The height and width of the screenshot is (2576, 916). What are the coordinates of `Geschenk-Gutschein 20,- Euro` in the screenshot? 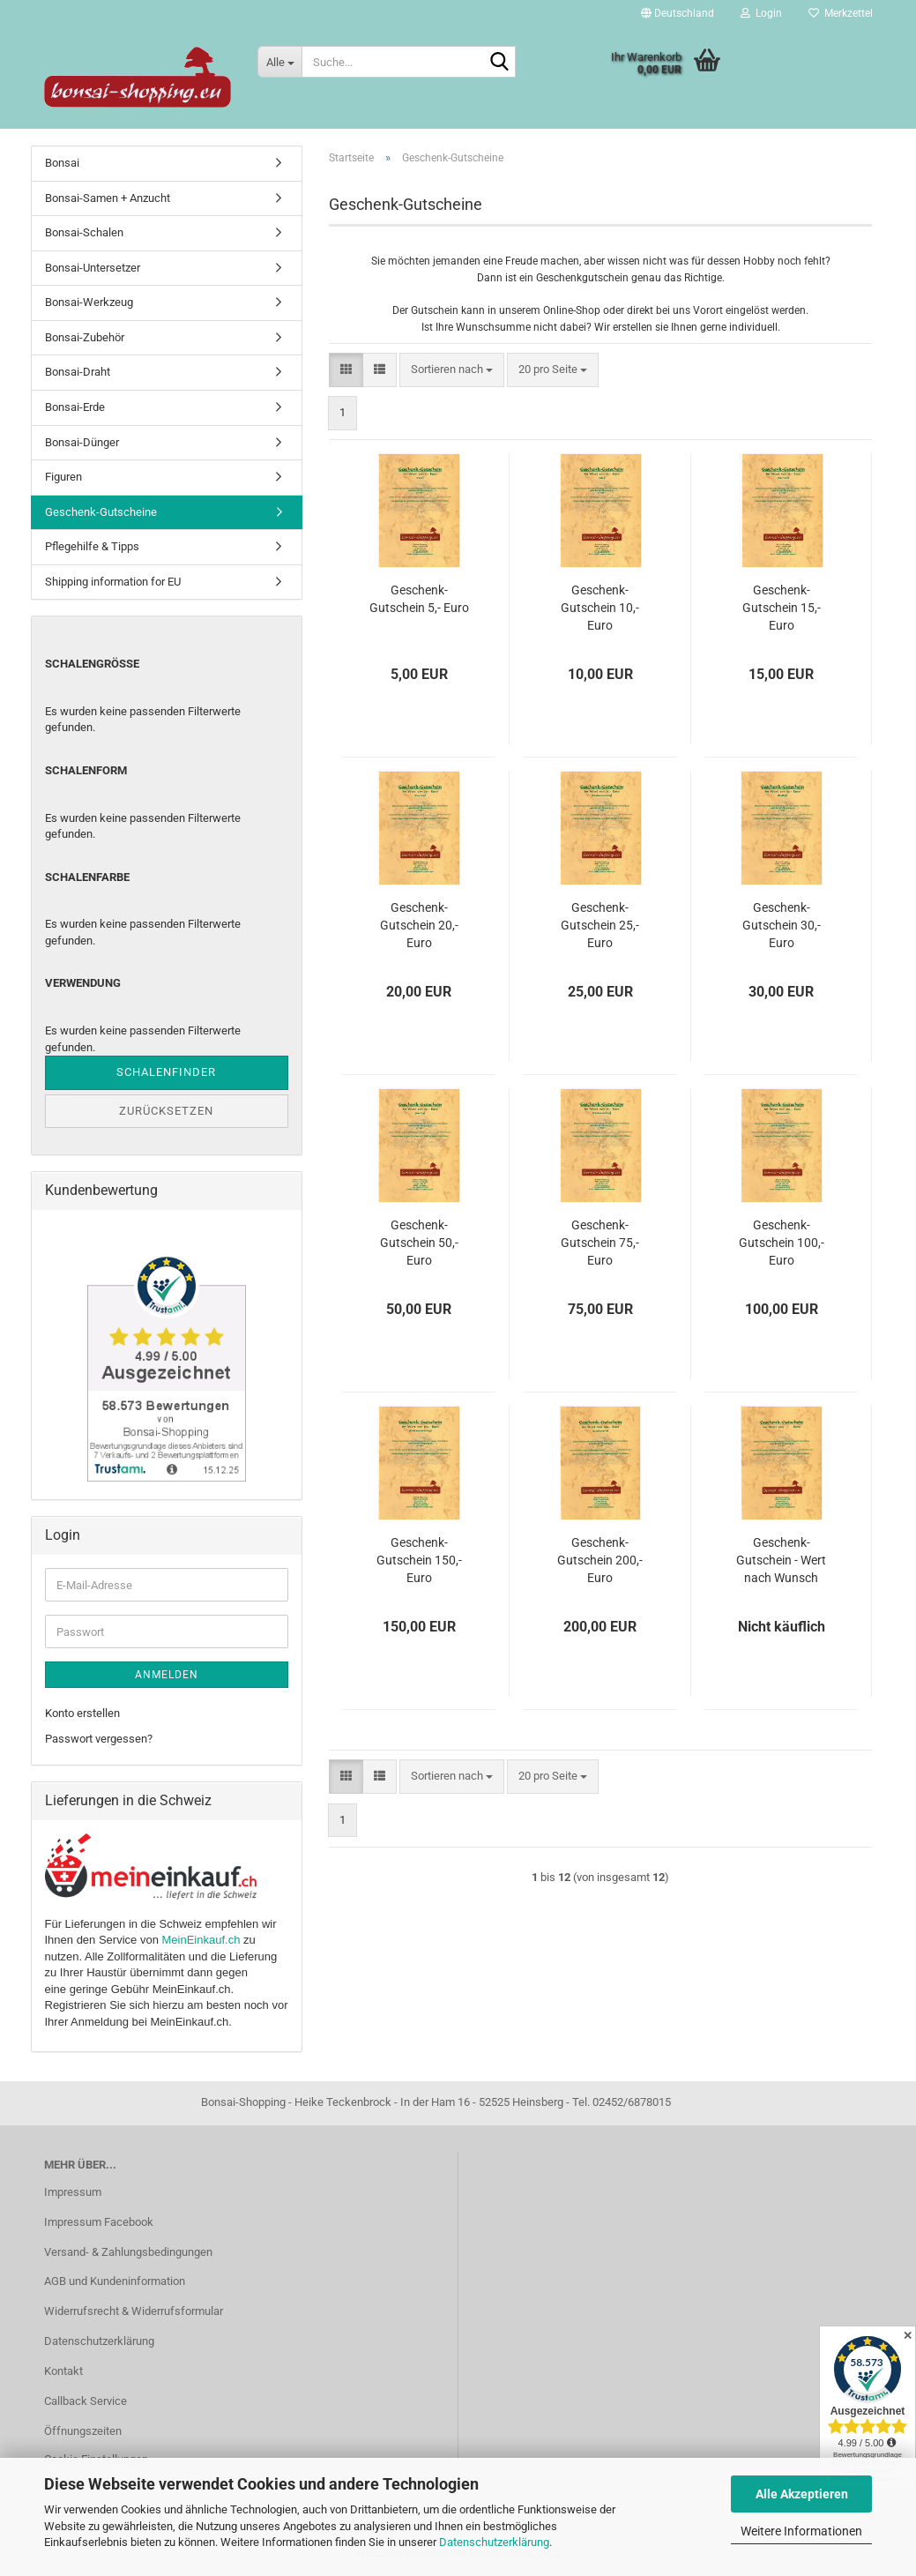 It's located at (419, 925).